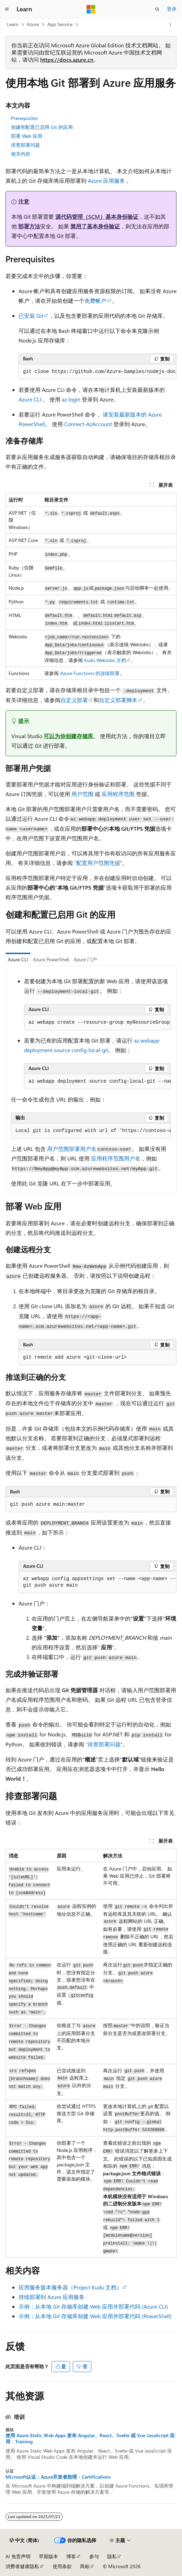  Describe the element at coordinates (98, 372) in the screenshot. I see `[group]` at that location.